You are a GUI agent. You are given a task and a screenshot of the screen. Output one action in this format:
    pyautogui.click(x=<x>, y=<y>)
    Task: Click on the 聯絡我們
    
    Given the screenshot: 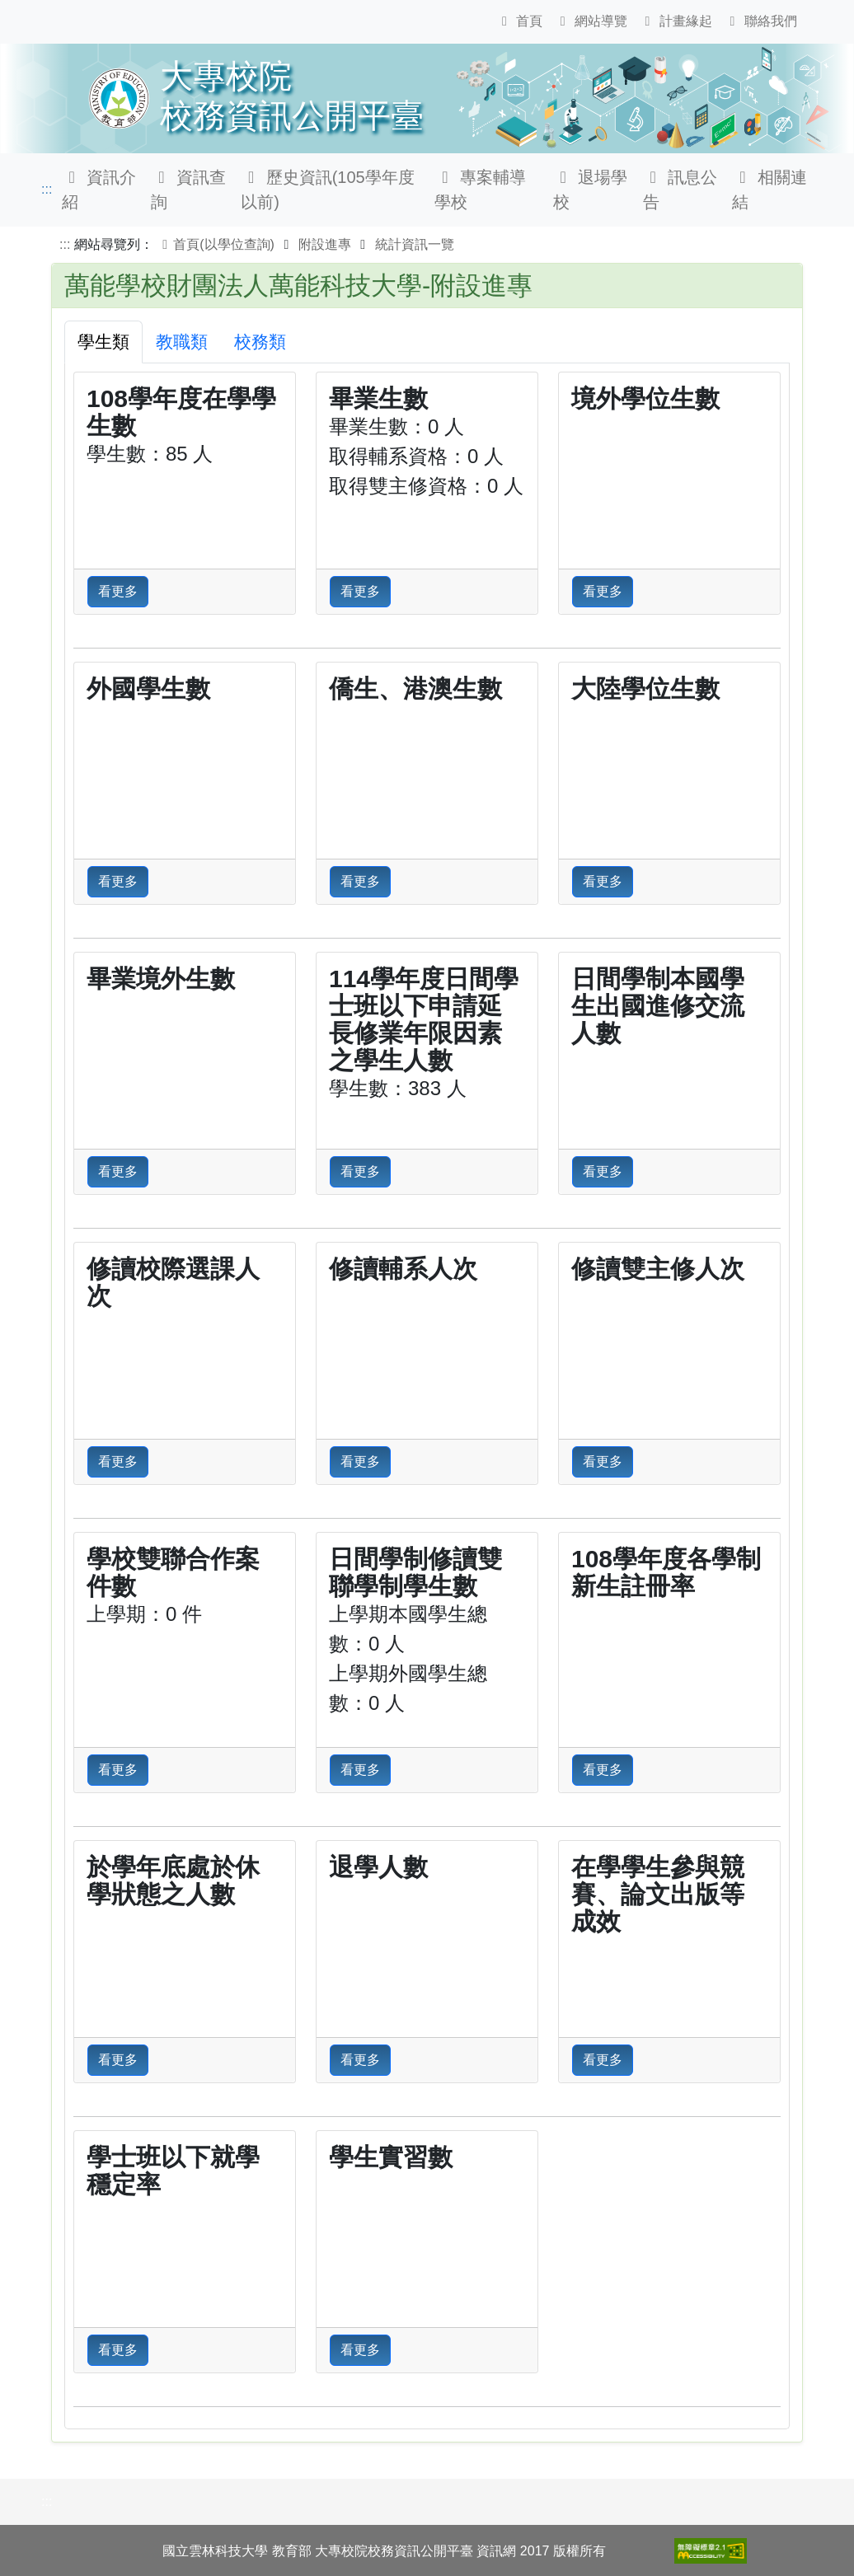 What is the action you would take?
    pyautogui.click(x=760, y=21)
    